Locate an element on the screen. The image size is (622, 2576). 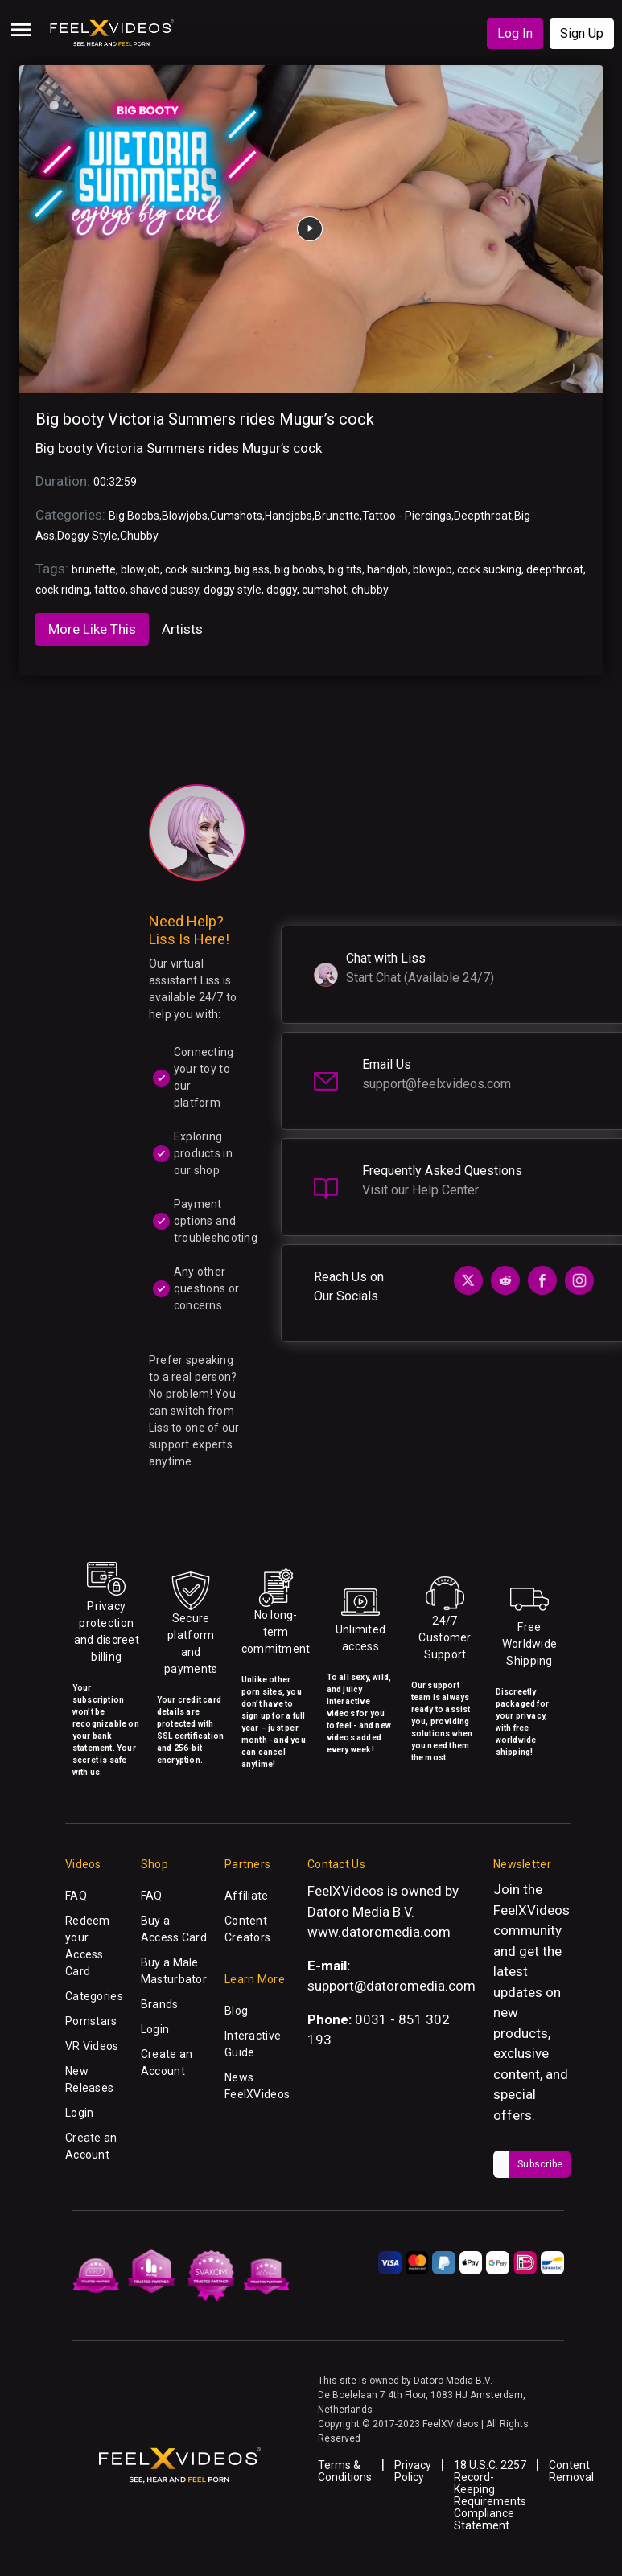
Blowjobs is located at coordinates (185, 515).